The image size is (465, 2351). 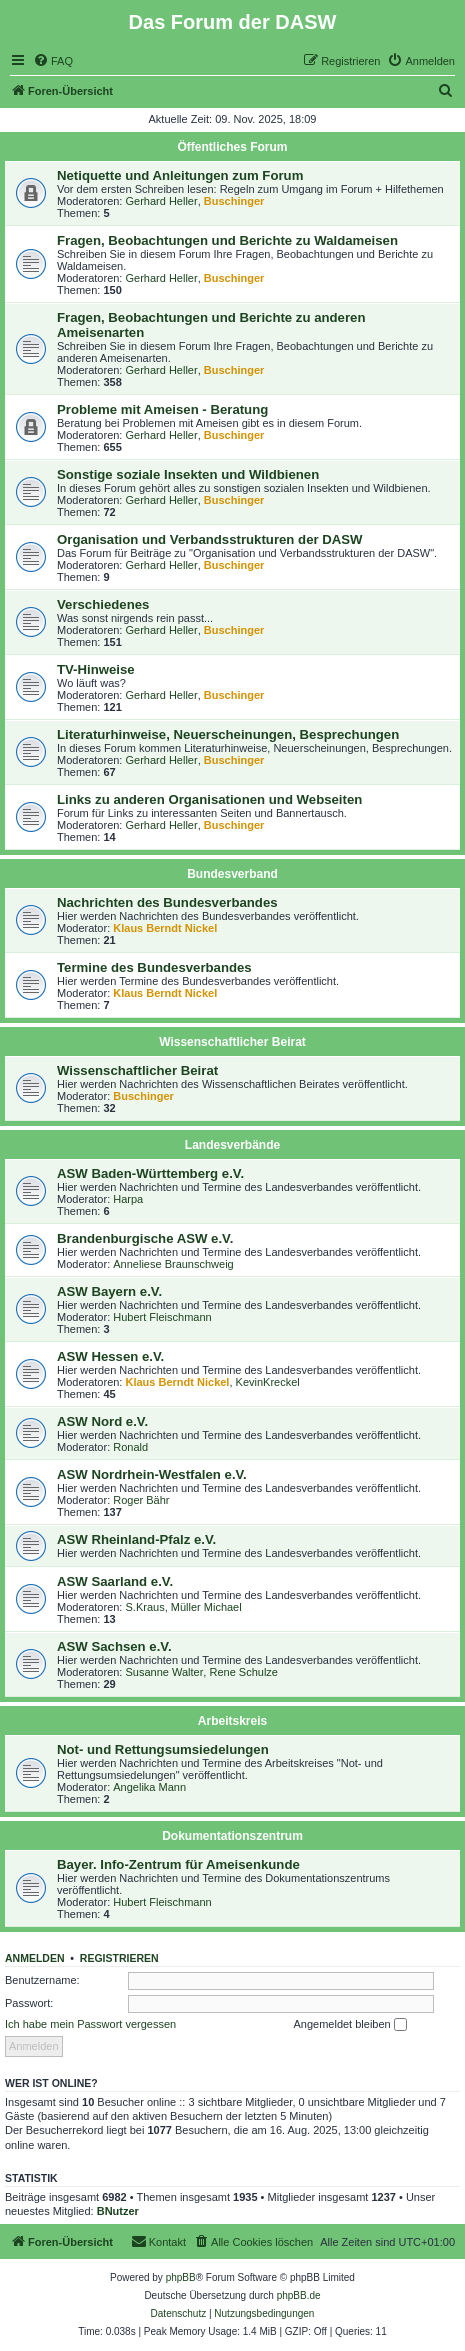 What do you see at coordinates (206, 1607) in the screenshot?
I see `Müller Michael` at bounding box center [206, 1607].